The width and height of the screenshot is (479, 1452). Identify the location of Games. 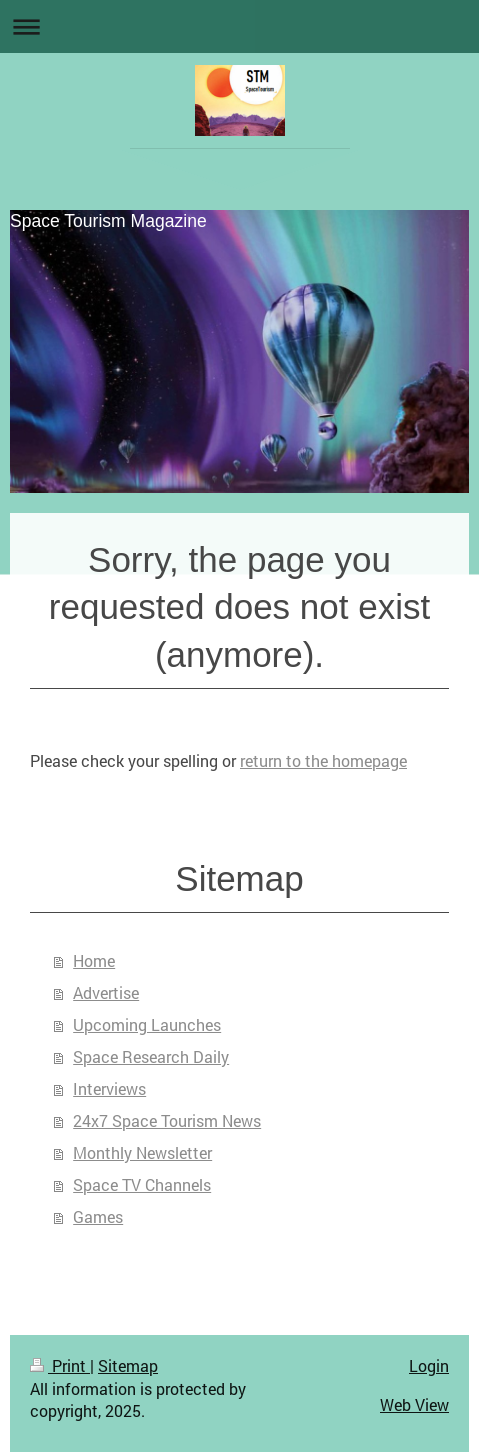
(98, 1216).